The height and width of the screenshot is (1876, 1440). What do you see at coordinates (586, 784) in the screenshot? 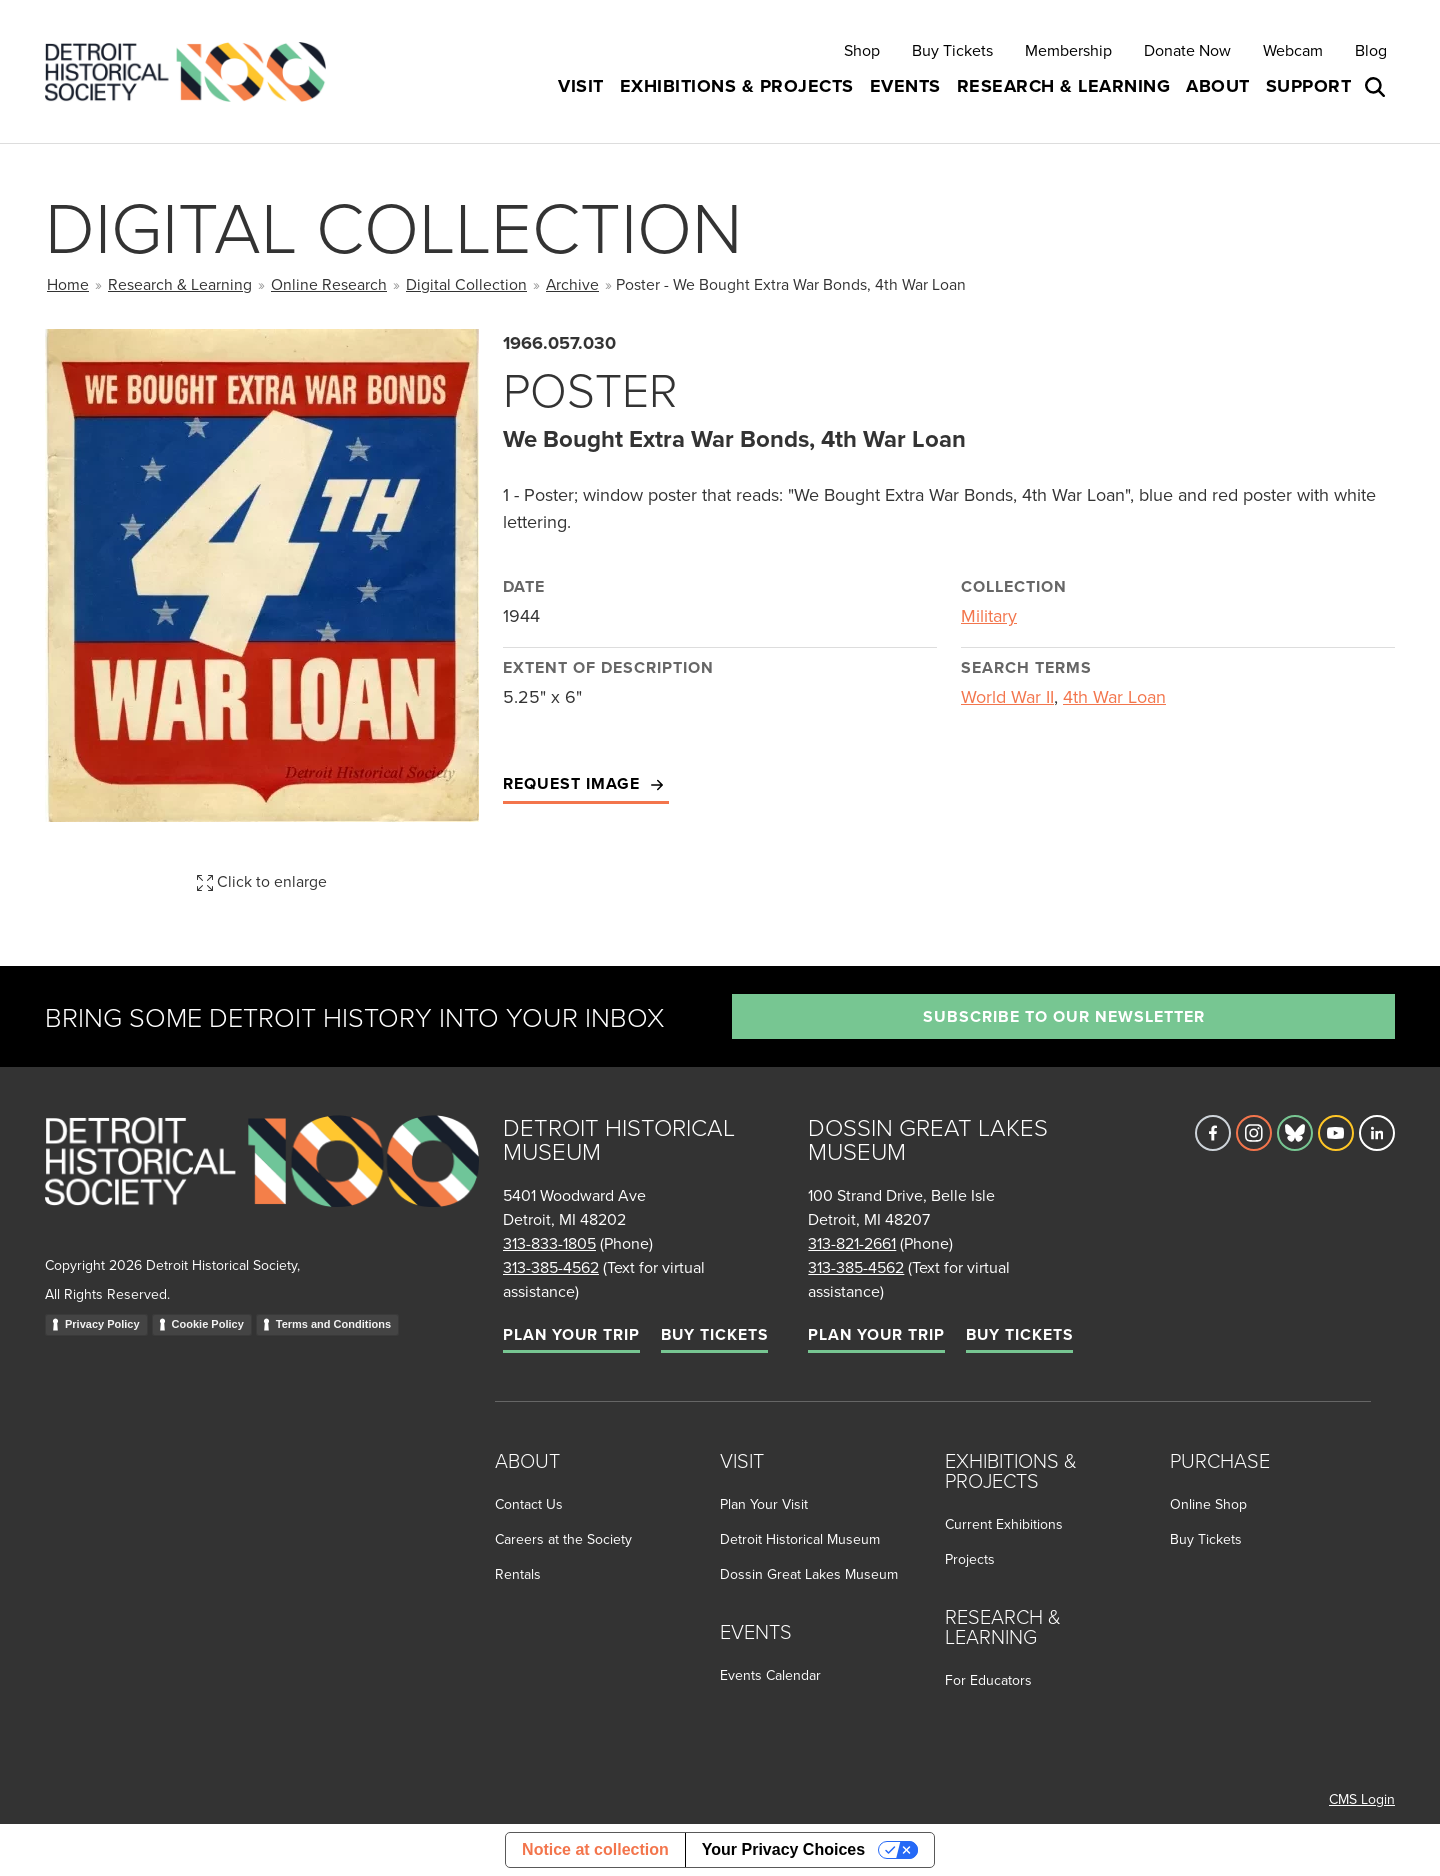
I see `Request Image` at bounding box center [586, 784].